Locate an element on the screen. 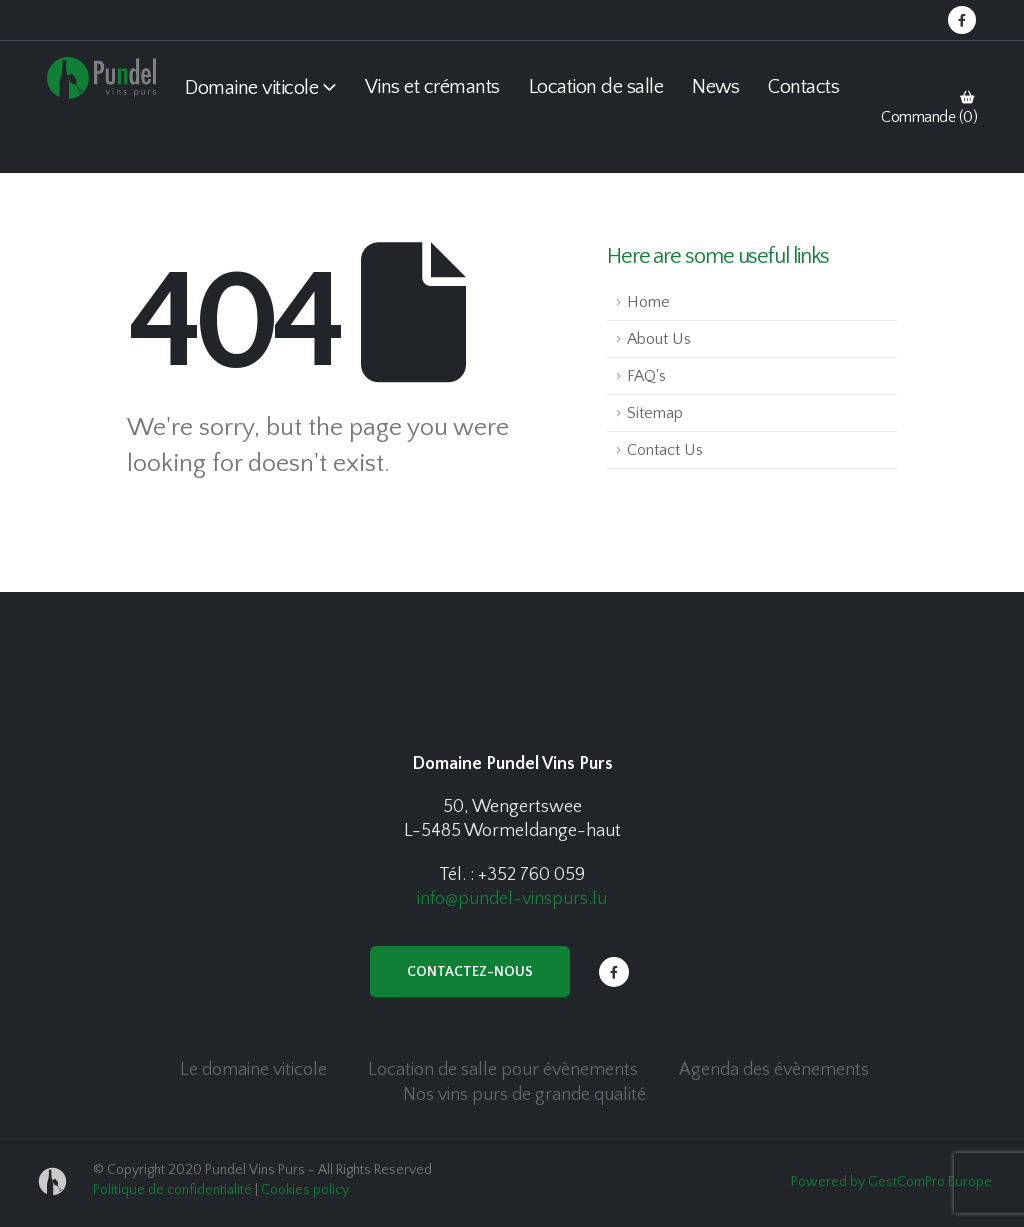  FAQ's is located at coordinates (646, 376).